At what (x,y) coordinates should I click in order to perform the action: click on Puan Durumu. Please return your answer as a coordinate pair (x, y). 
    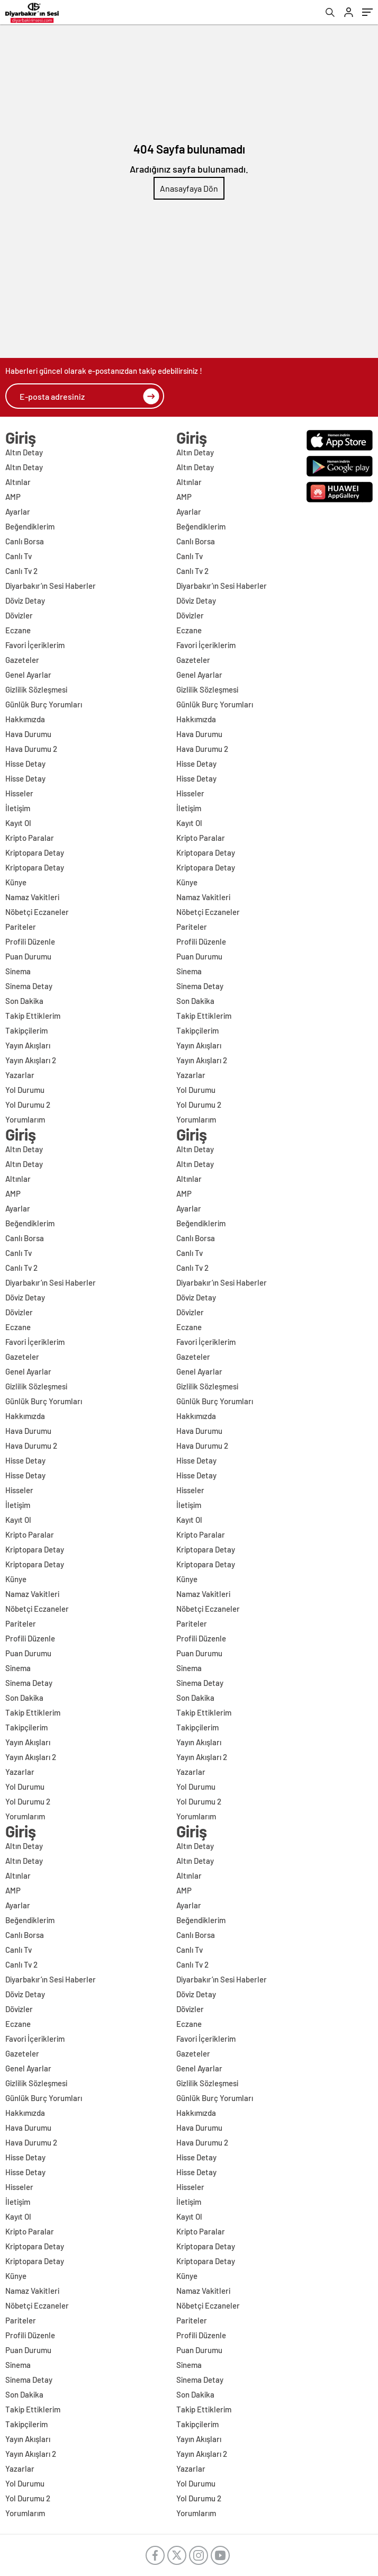
    Looking at the image, I should click on (28, 956).